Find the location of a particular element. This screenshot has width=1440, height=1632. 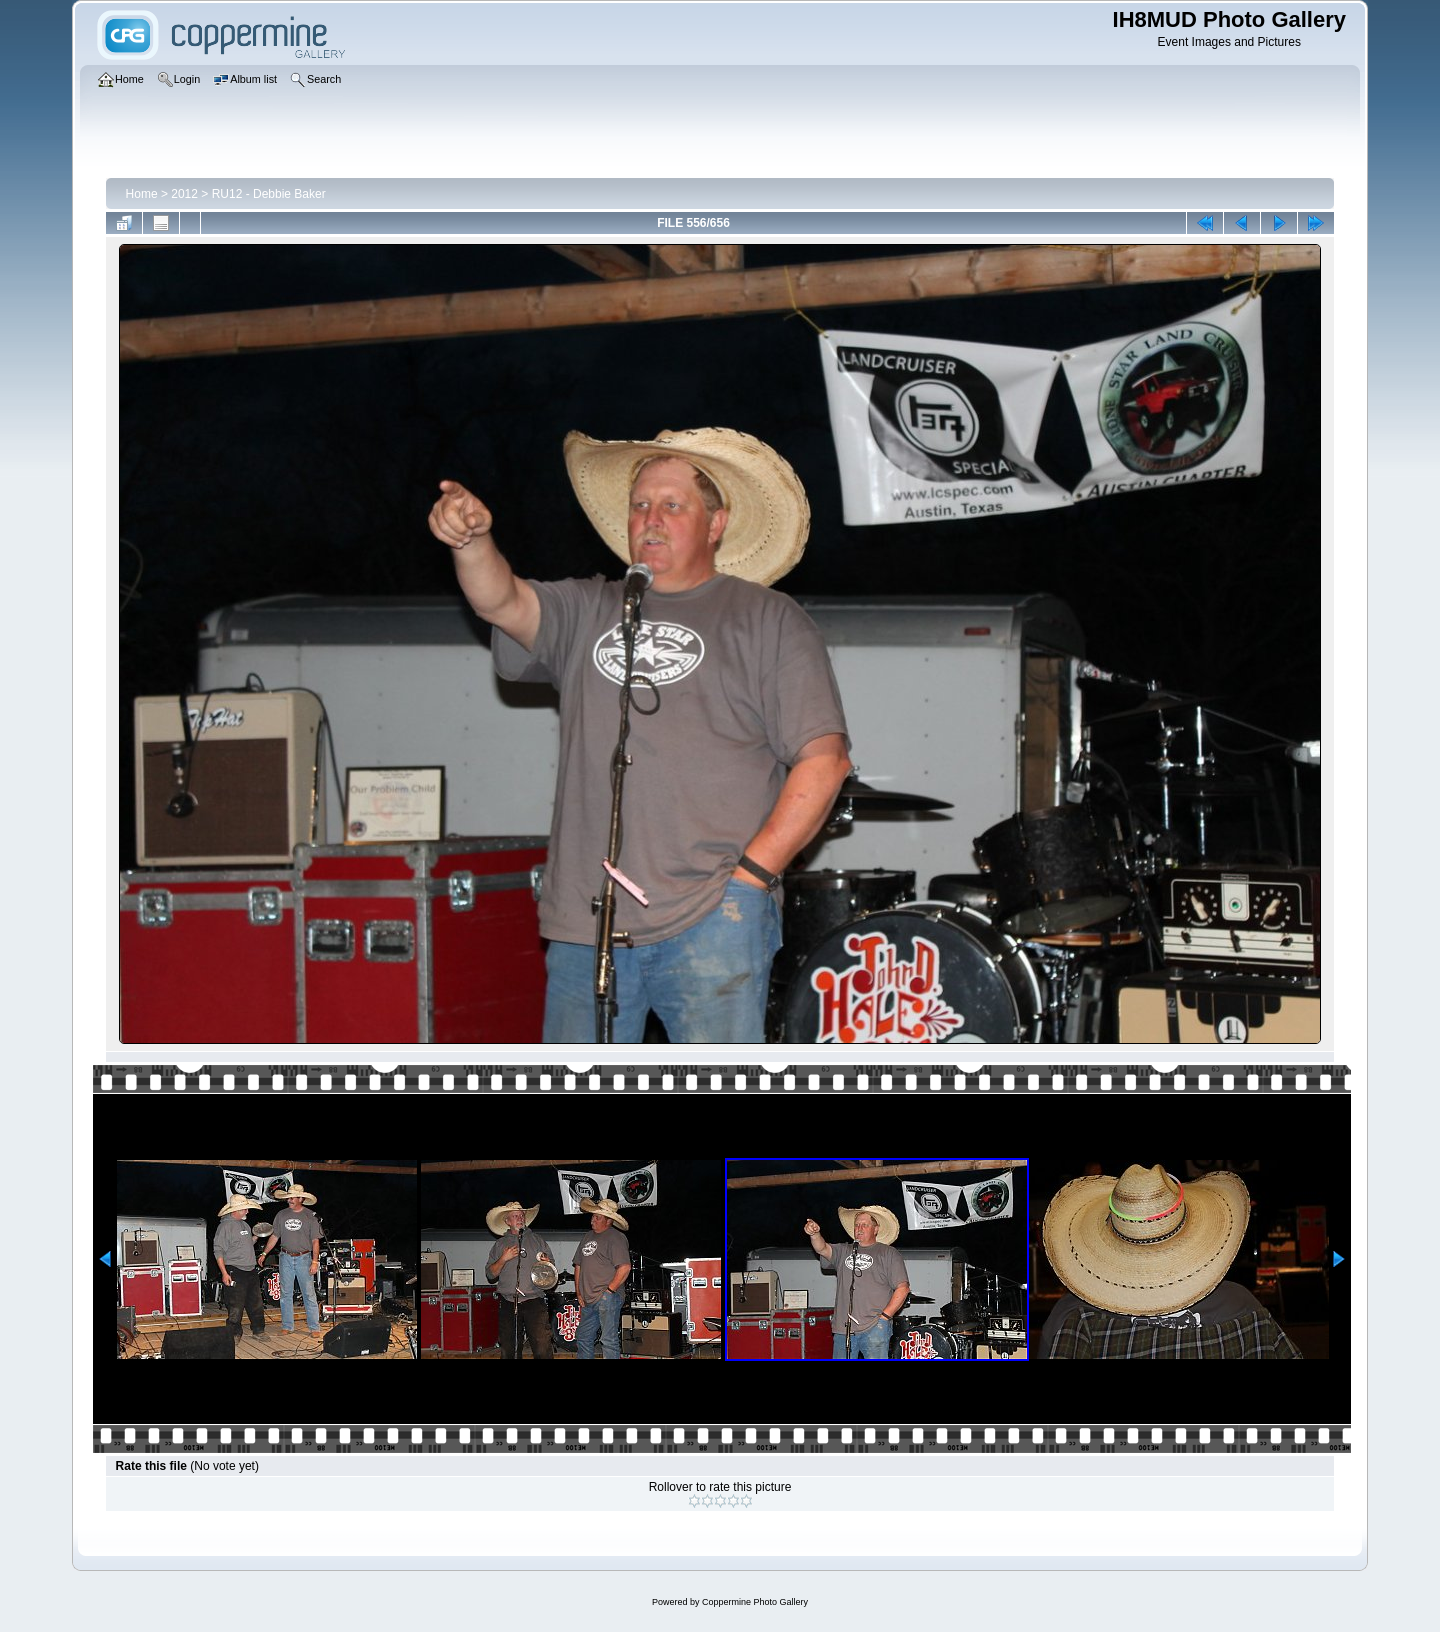

Coppermine Photo Gallery is located at coordinates (755, 1602).